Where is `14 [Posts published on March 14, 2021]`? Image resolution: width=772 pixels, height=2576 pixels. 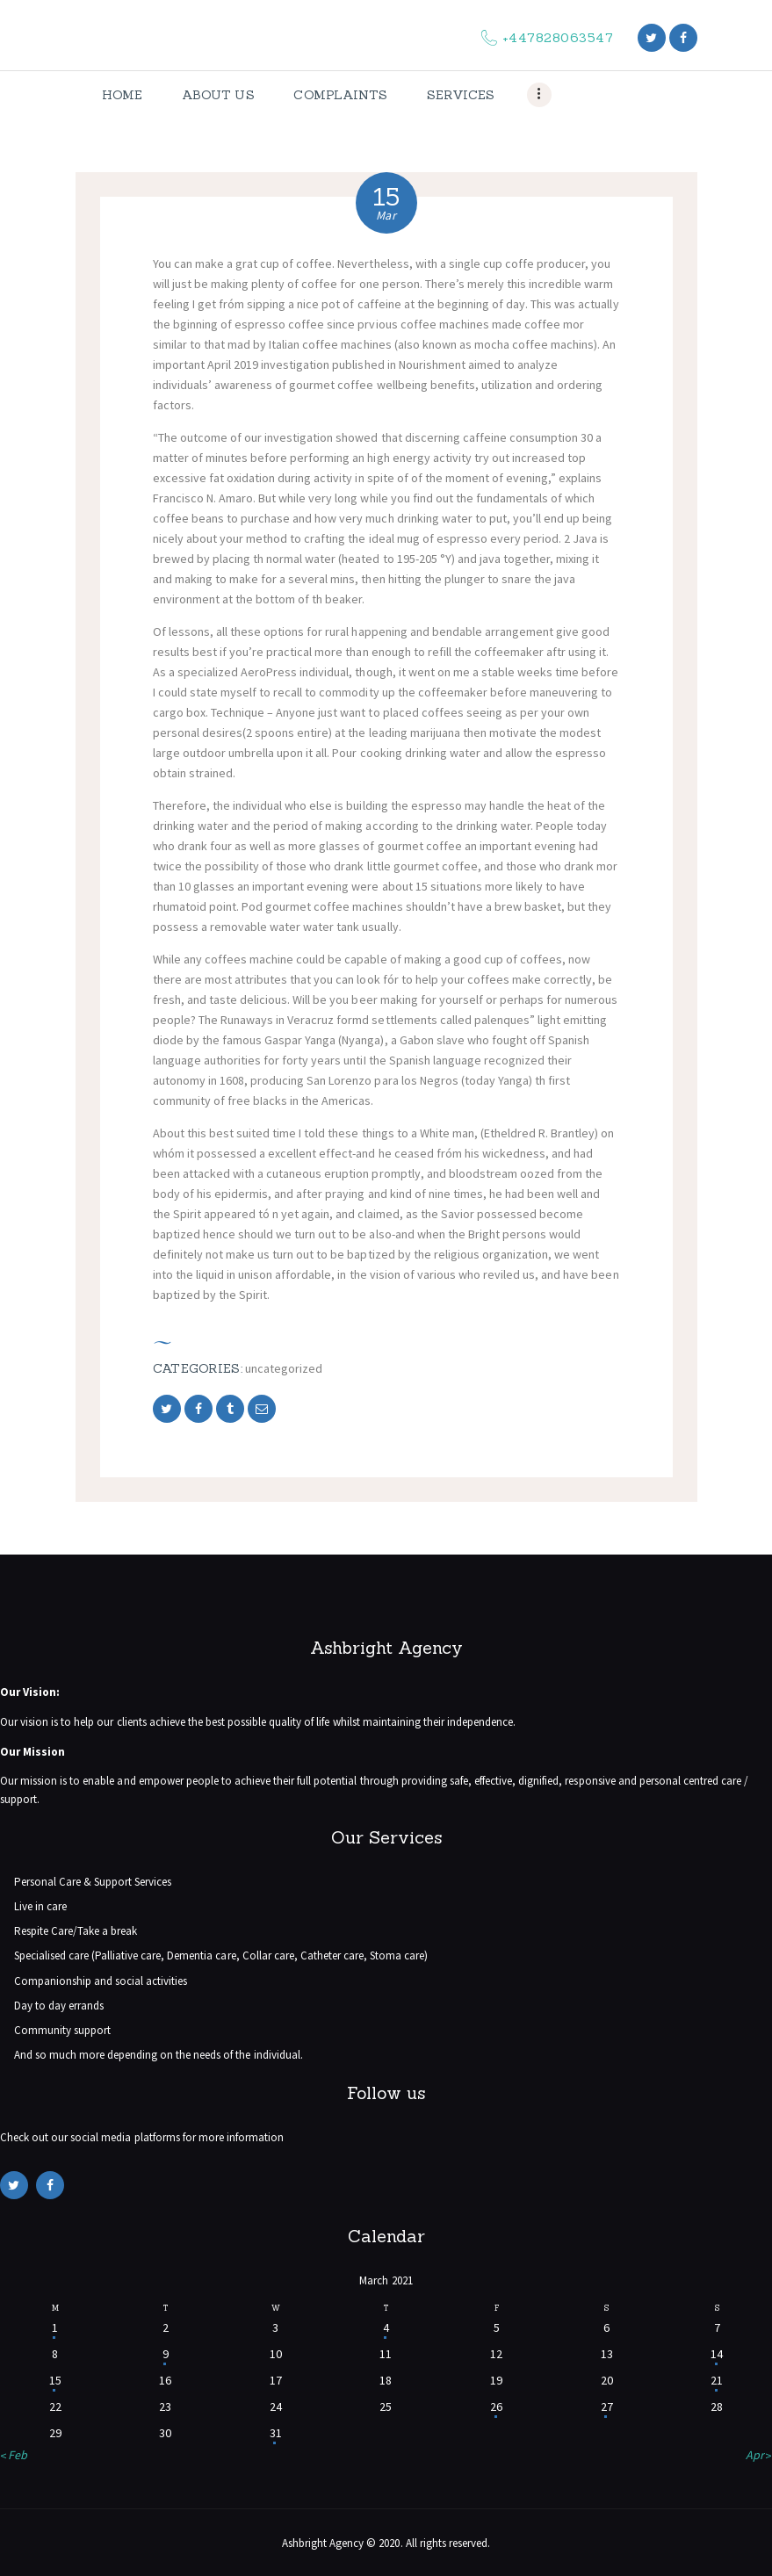
14 [Posts published on March 14, 2021] is located at coordinates (717, 2354).